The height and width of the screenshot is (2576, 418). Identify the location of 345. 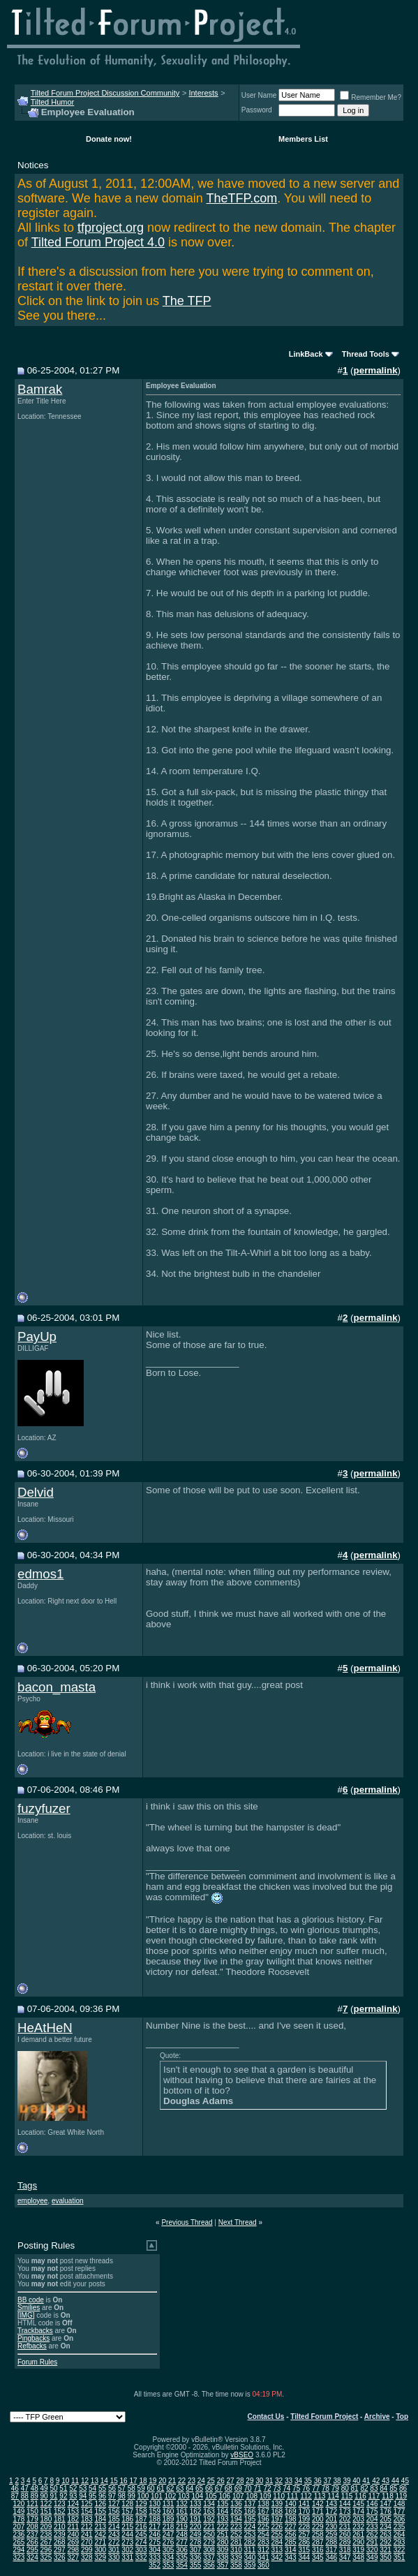
(318, 2557).